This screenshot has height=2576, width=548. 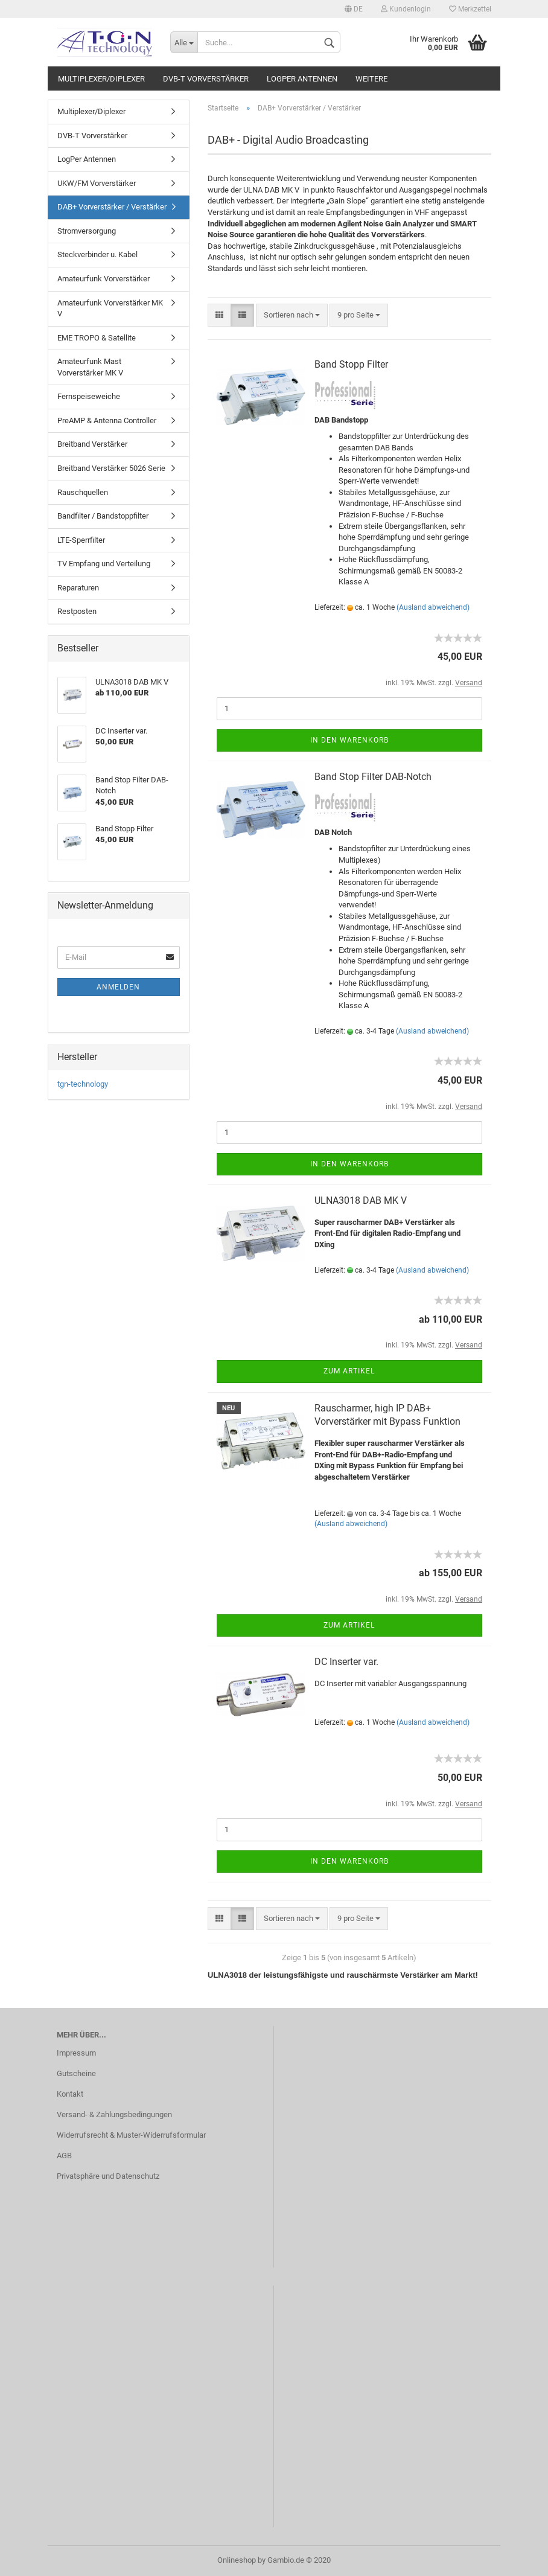 What do you see at coordinates (236, 2560) in the screenshot?
I see `Onlineshop` at bounding box center [236, 2560].